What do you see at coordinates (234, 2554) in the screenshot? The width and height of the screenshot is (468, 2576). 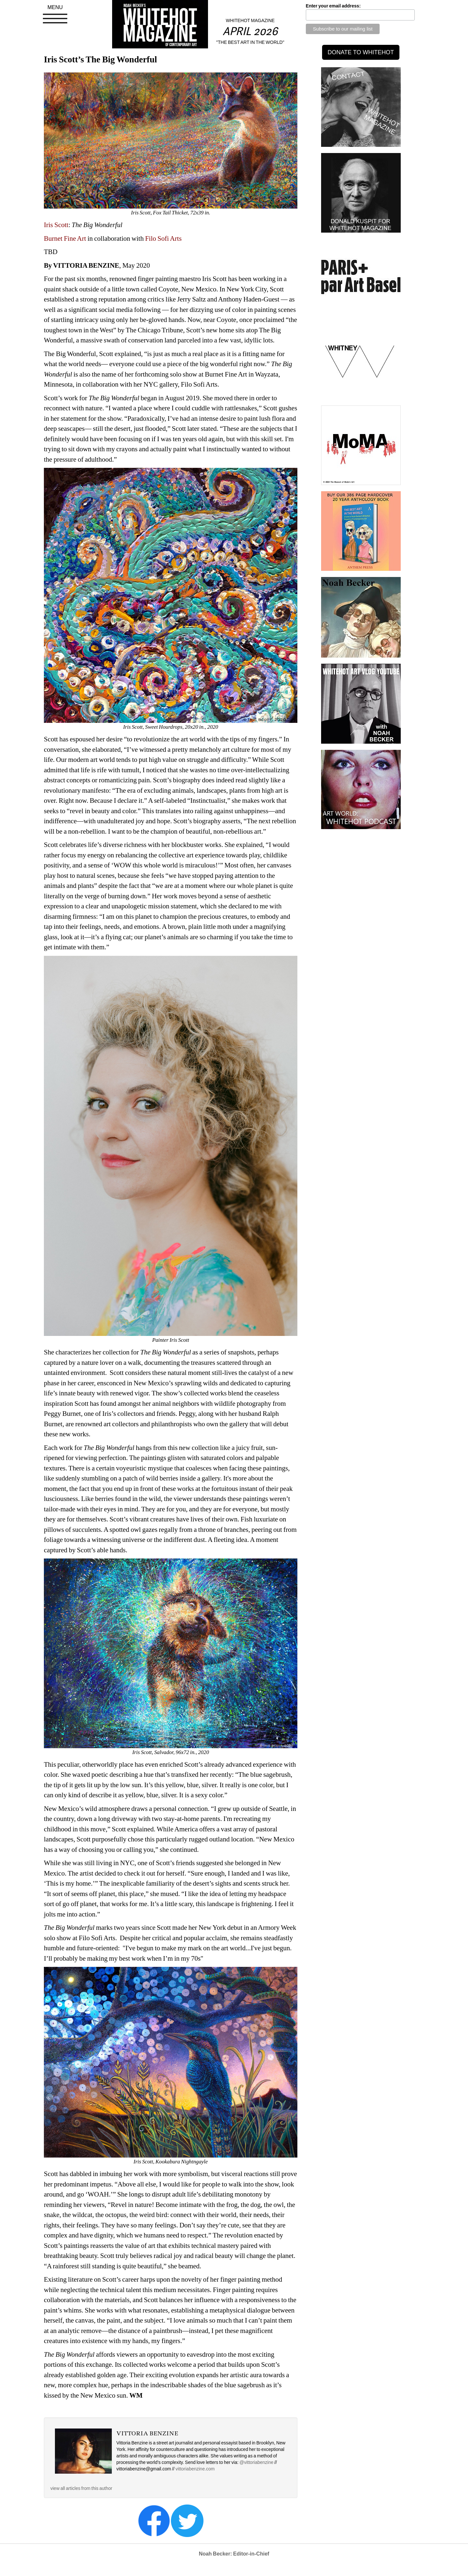 I see `Noah Becker: Editor-in-Chief` at bounding box center [234, 2554].